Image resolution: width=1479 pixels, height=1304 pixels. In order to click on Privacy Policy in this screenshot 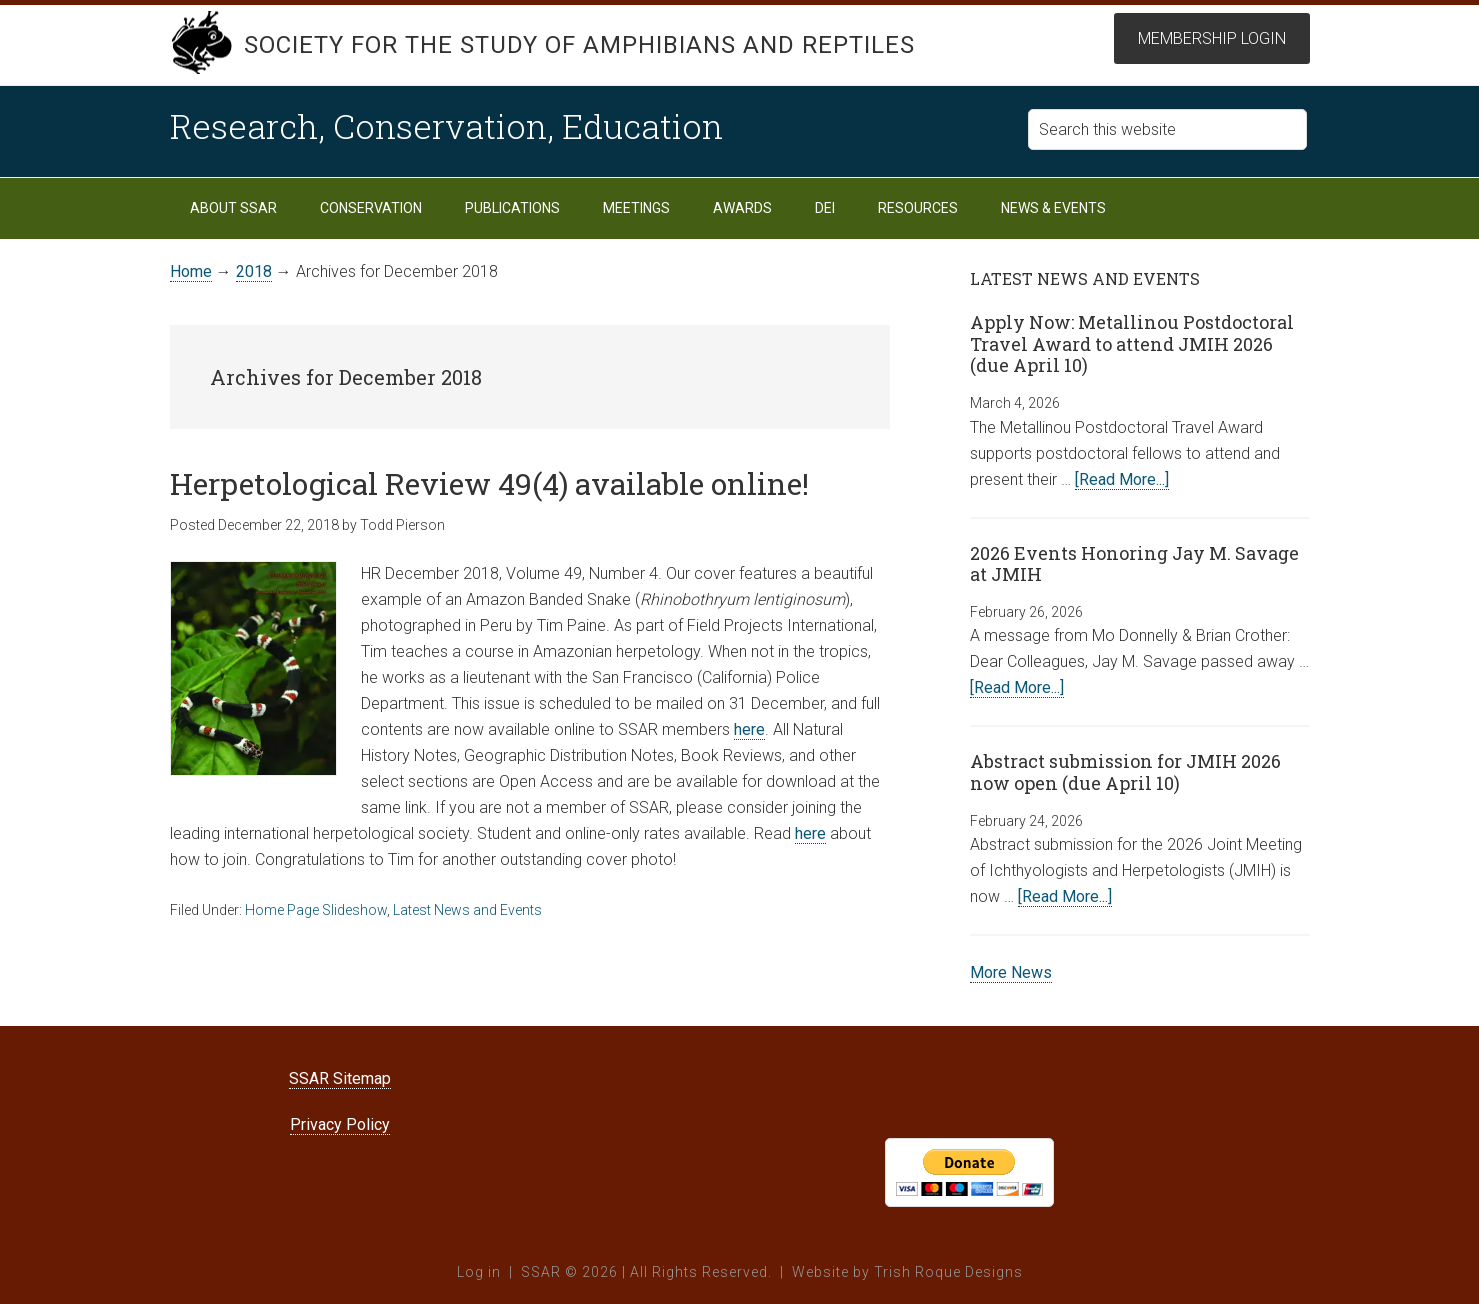, I will do `click(340, 1124)`.